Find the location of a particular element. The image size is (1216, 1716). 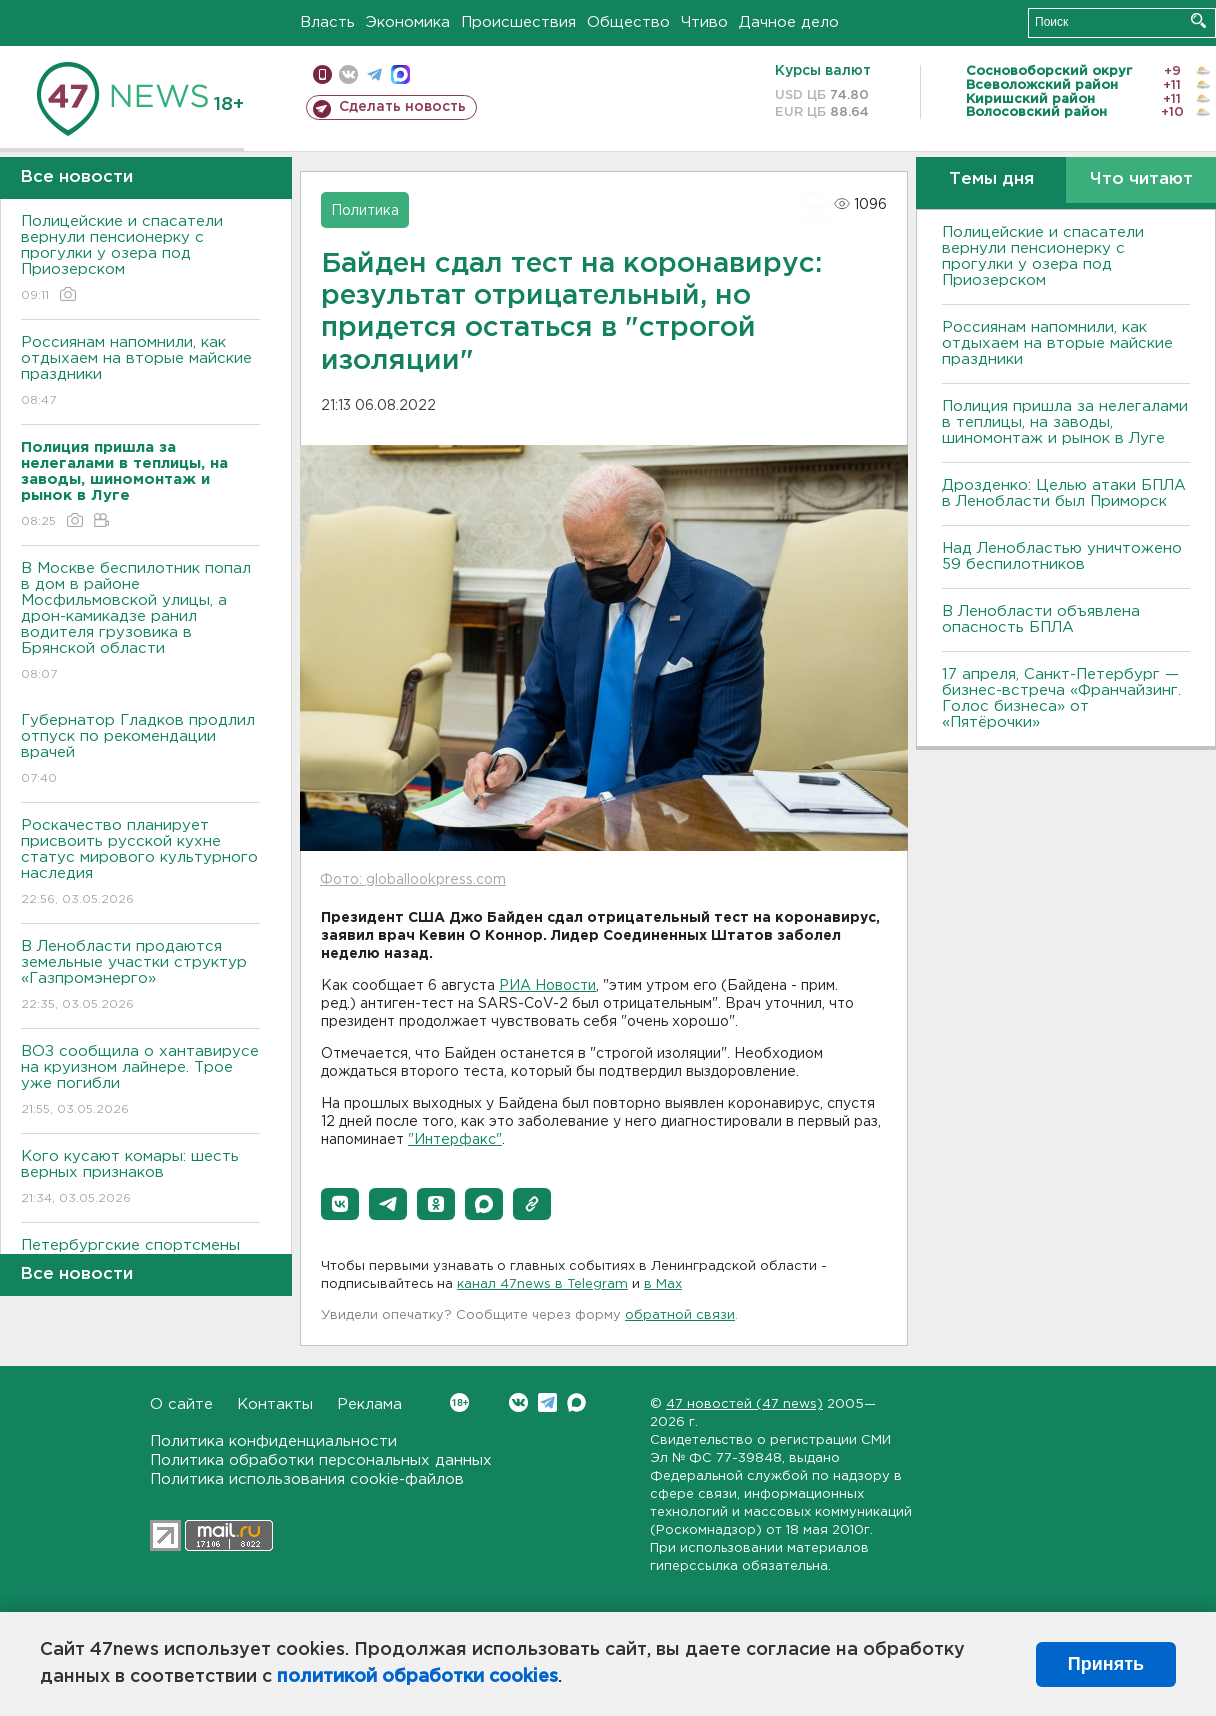

Политика is located at coordinates (365, 211).